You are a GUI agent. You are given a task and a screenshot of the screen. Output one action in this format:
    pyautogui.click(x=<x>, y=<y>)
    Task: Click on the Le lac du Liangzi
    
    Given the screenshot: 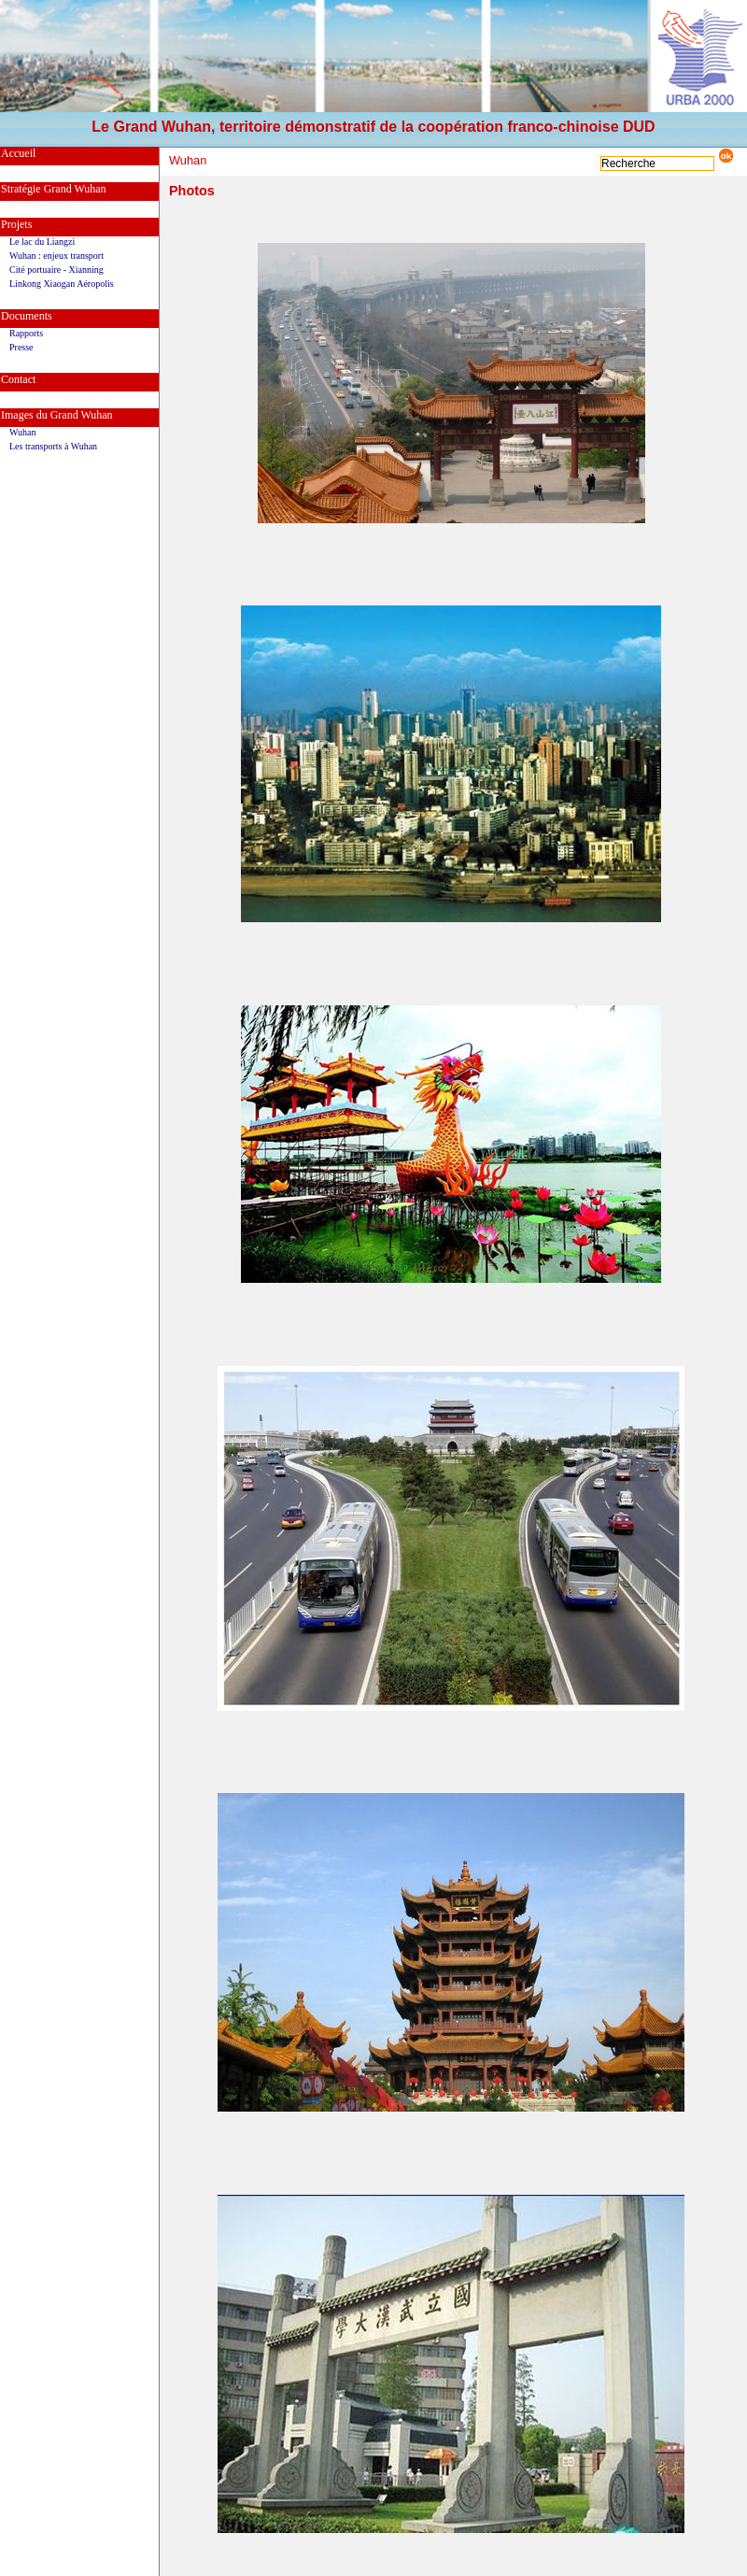 What is the action you would take?
    pyautogui.click(x=42, y=241)
    